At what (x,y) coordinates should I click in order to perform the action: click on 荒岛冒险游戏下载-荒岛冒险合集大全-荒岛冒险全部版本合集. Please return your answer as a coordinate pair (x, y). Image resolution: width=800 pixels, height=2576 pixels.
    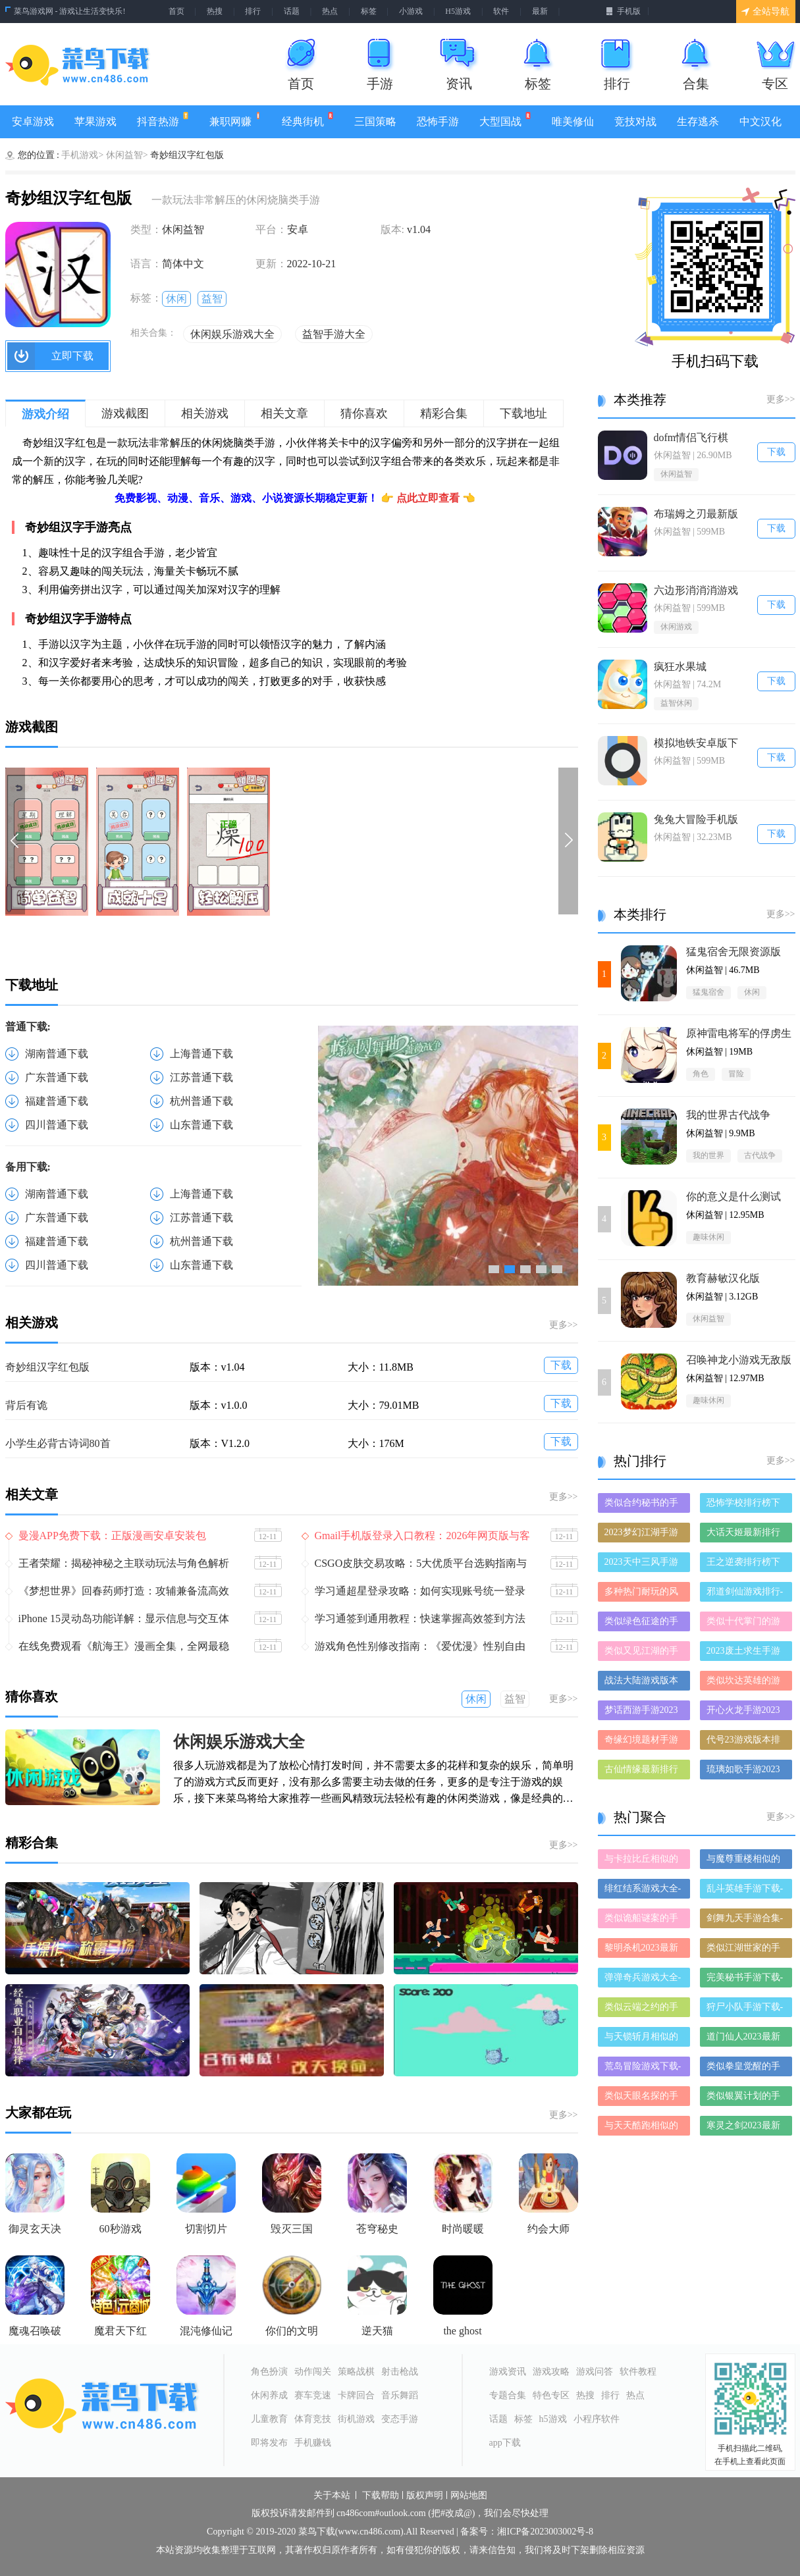
    Looking at the image, I should click on (642, 2068).